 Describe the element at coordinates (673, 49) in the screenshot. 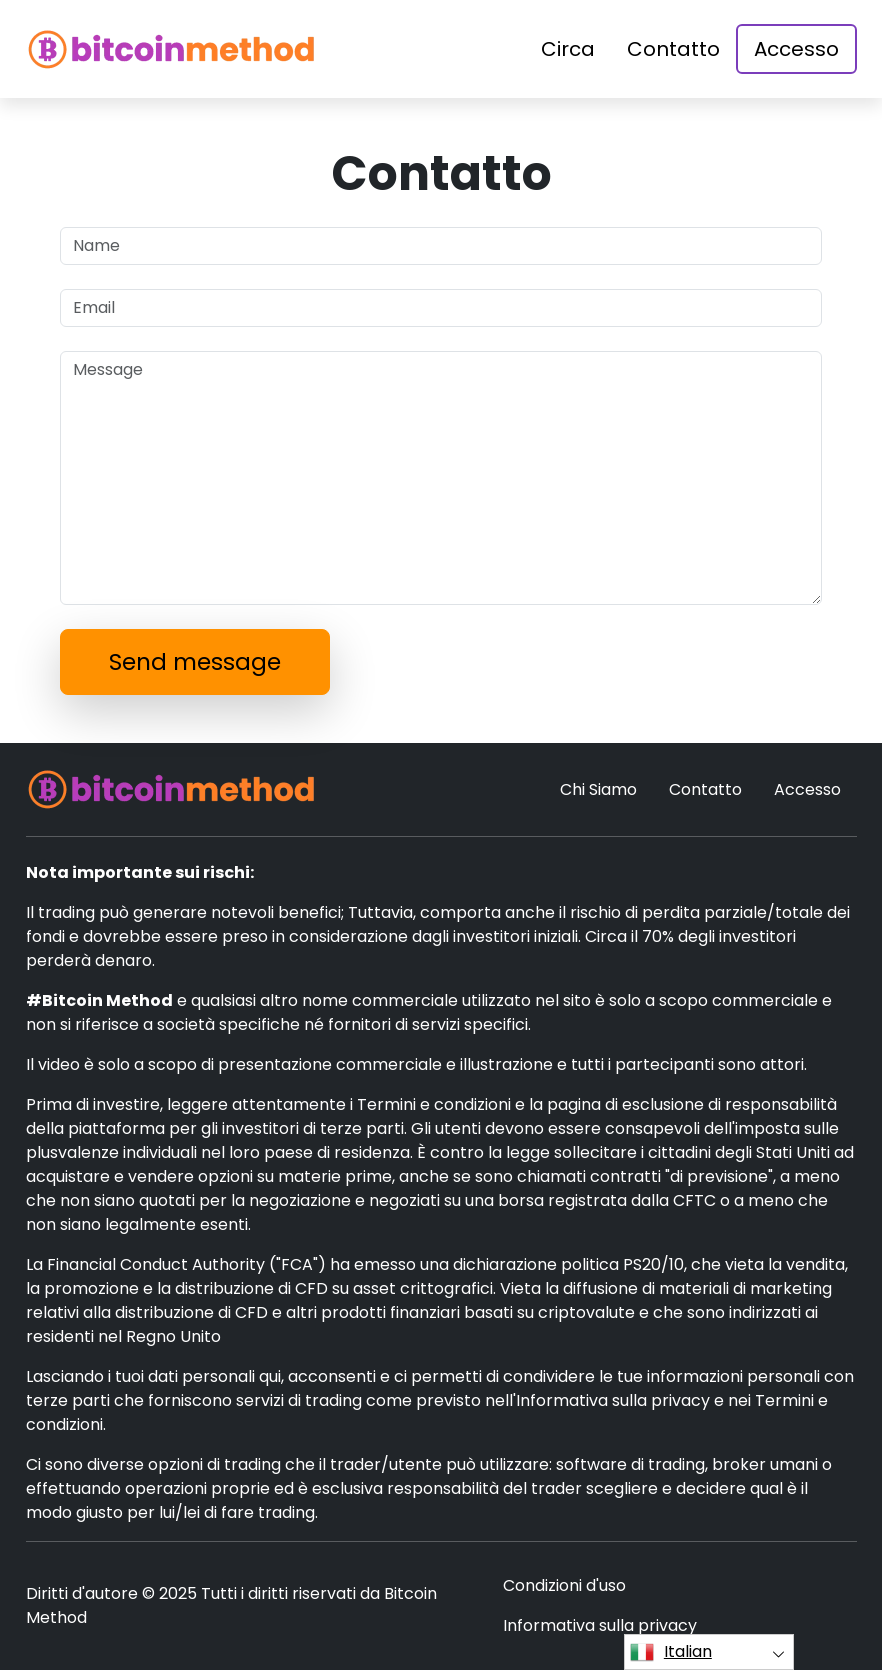

I see `Contatto` at that location.